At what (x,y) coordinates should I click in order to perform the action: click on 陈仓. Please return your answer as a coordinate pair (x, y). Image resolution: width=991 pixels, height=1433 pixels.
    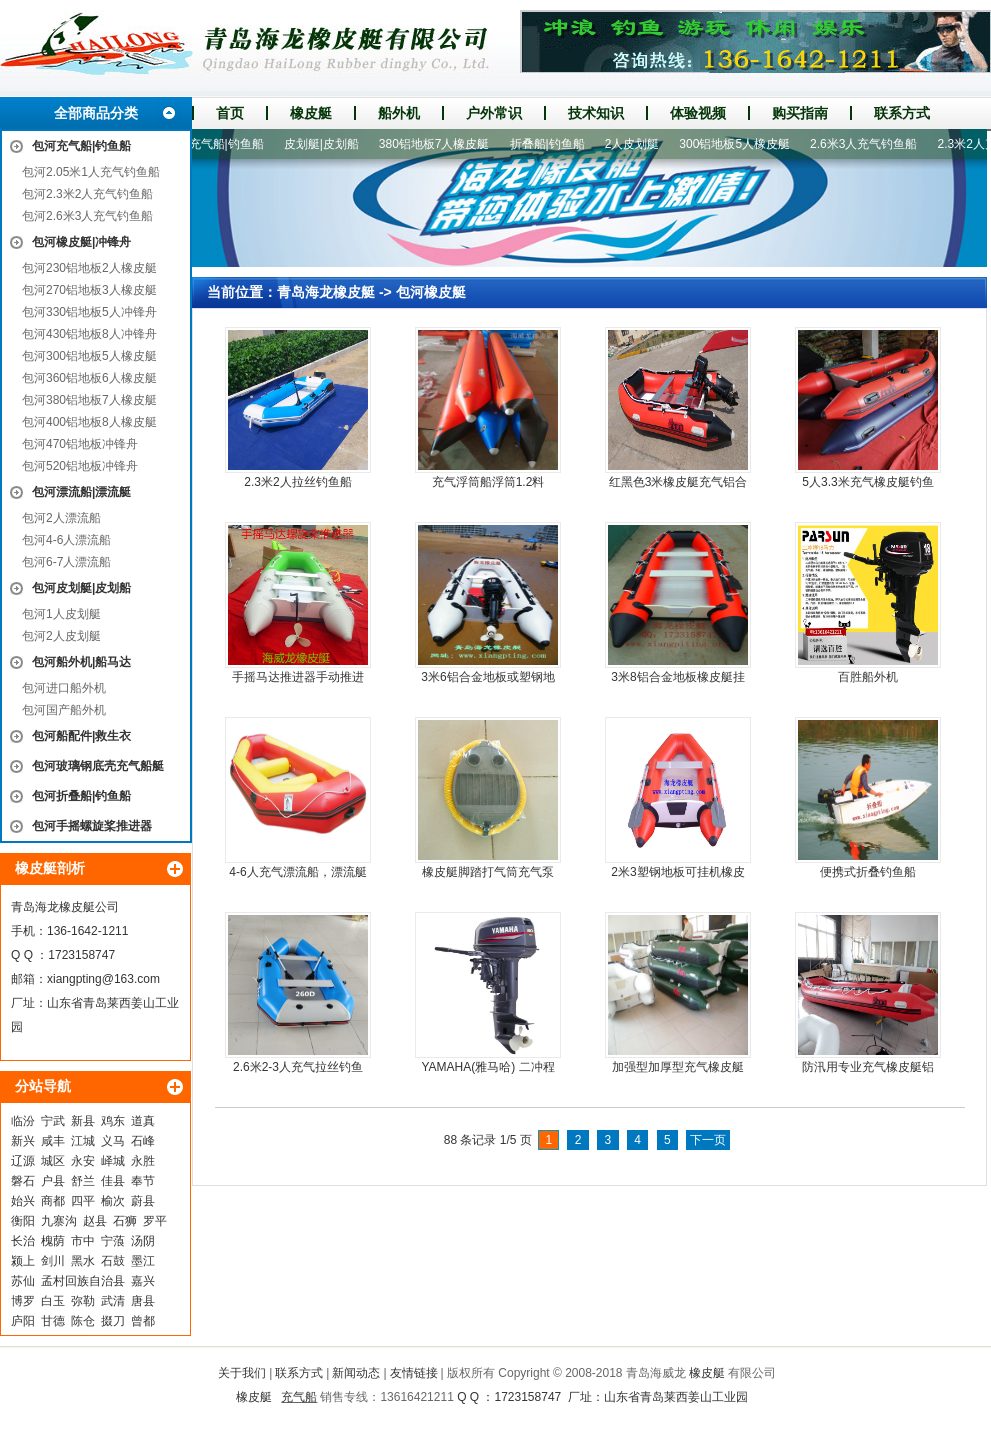
    Looking at the image, I should click on (83, 1321).